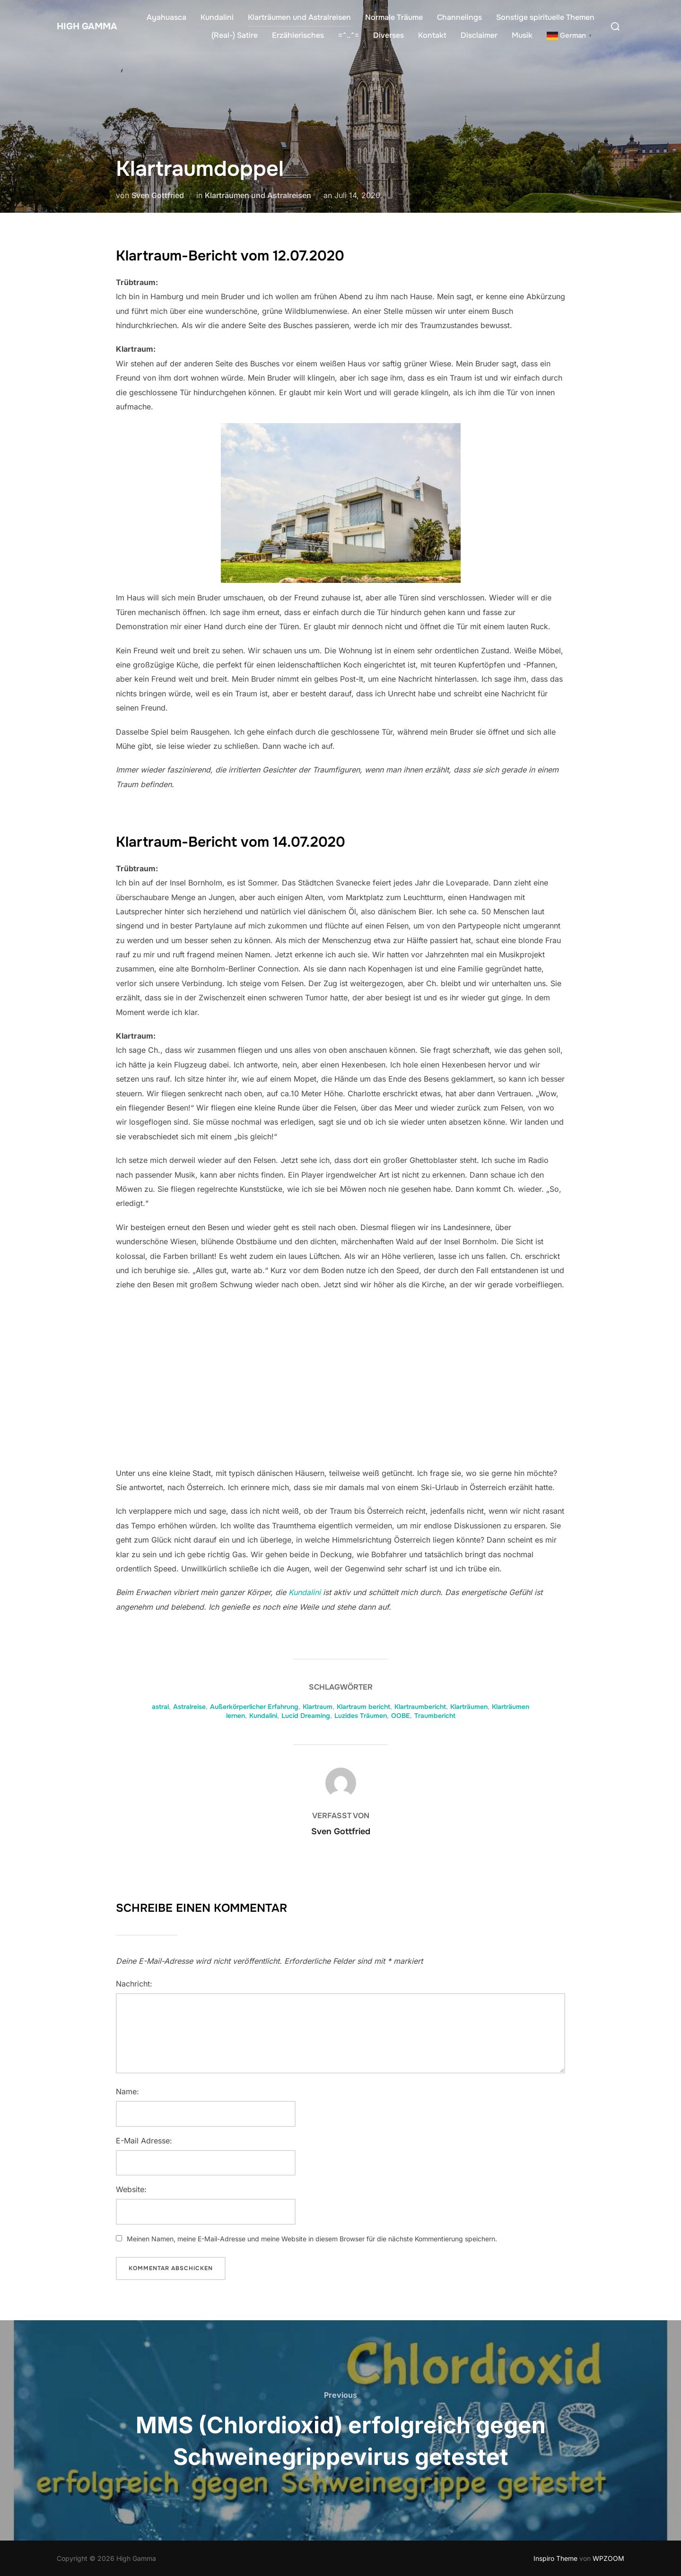 The height and width of the screenshot is (2576, 681). What do you see at coordinates (254, 1706) in the screenshot?
I see `Außerkörperlicher Erfahrung` at bounding box center [254, 1706].